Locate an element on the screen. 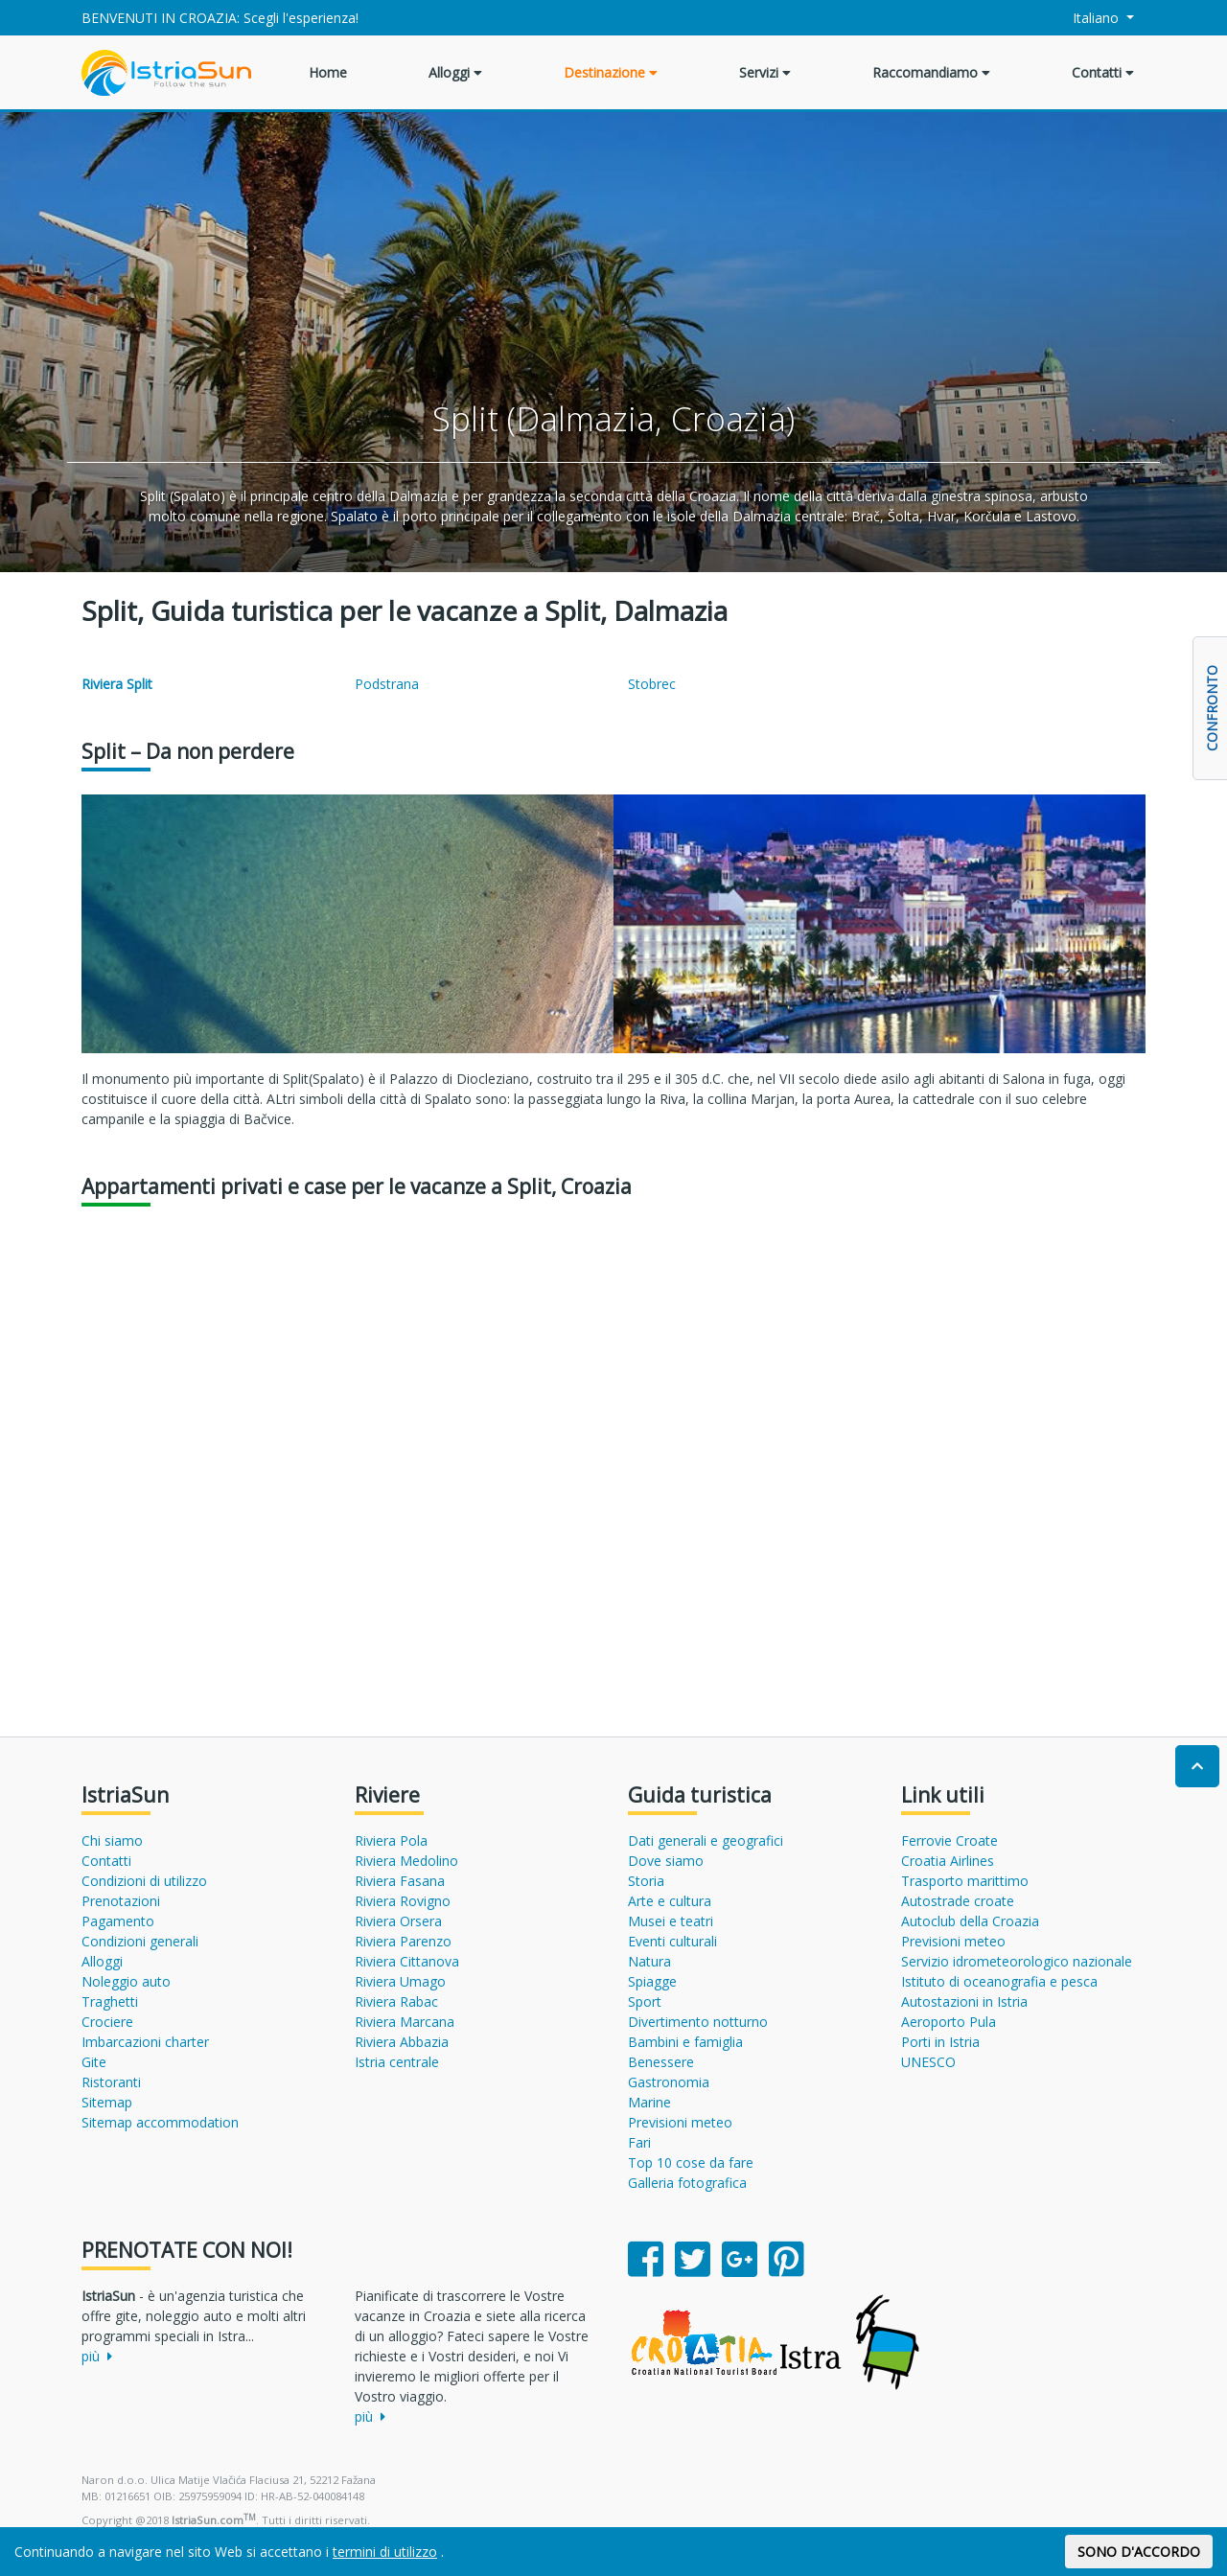 The width and height of the screenshot is (1227, 2576). Riviera Cittanova is located at coordinates (407, 1961).